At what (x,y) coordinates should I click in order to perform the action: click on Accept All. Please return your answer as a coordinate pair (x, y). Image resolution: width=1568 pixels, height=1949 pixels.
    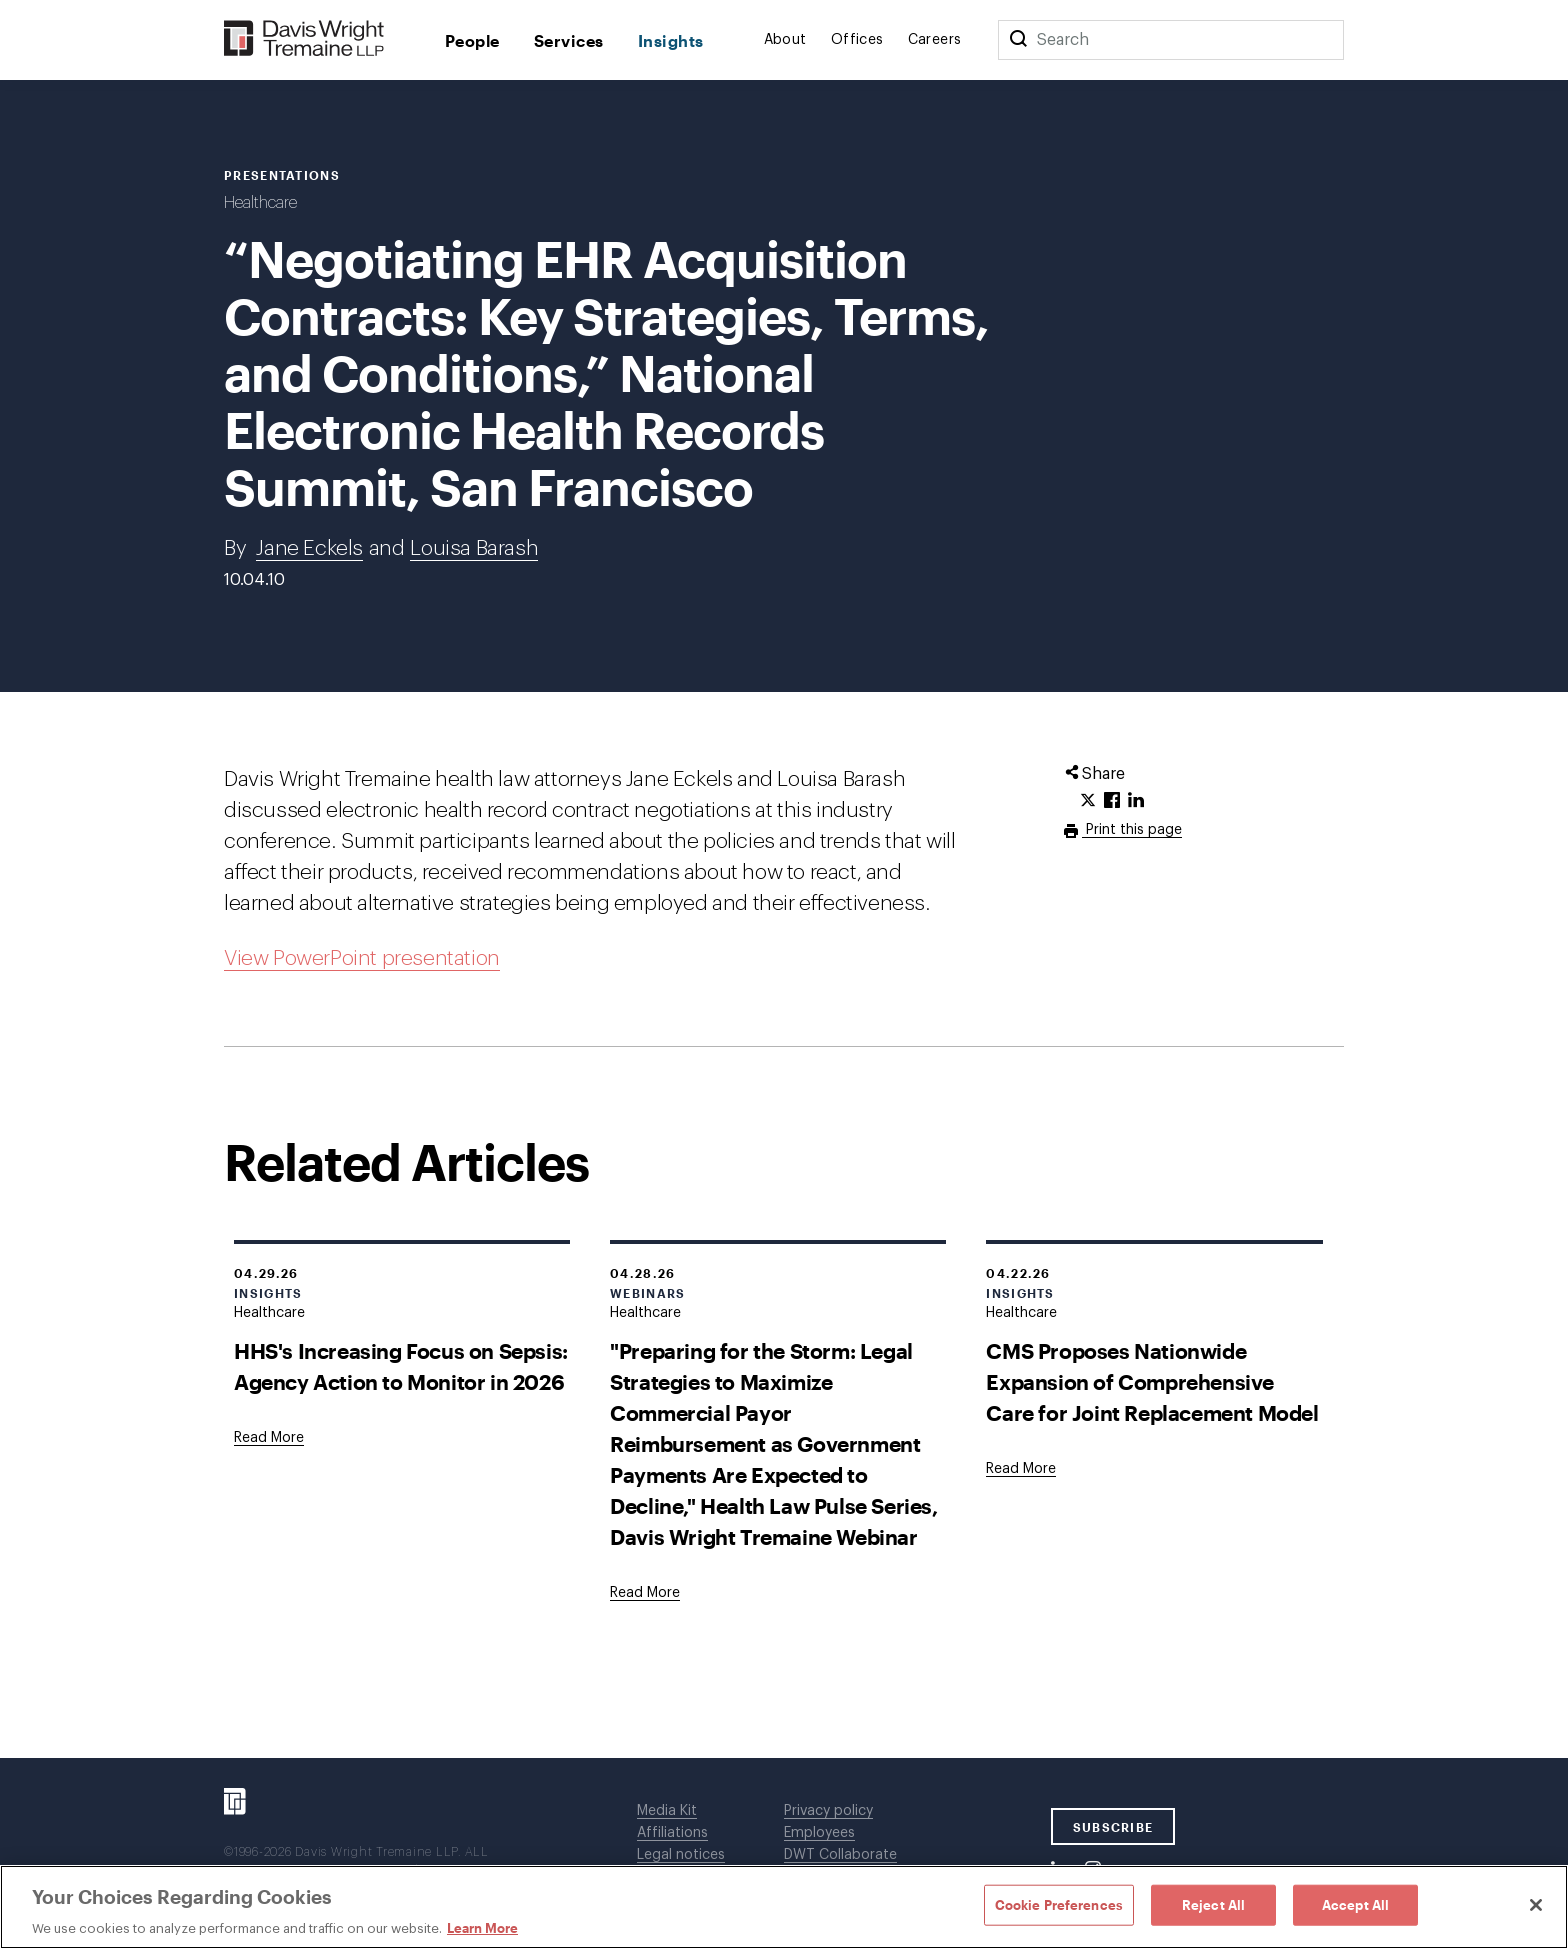
    Looking at the image, I should click on (1355, 1904).